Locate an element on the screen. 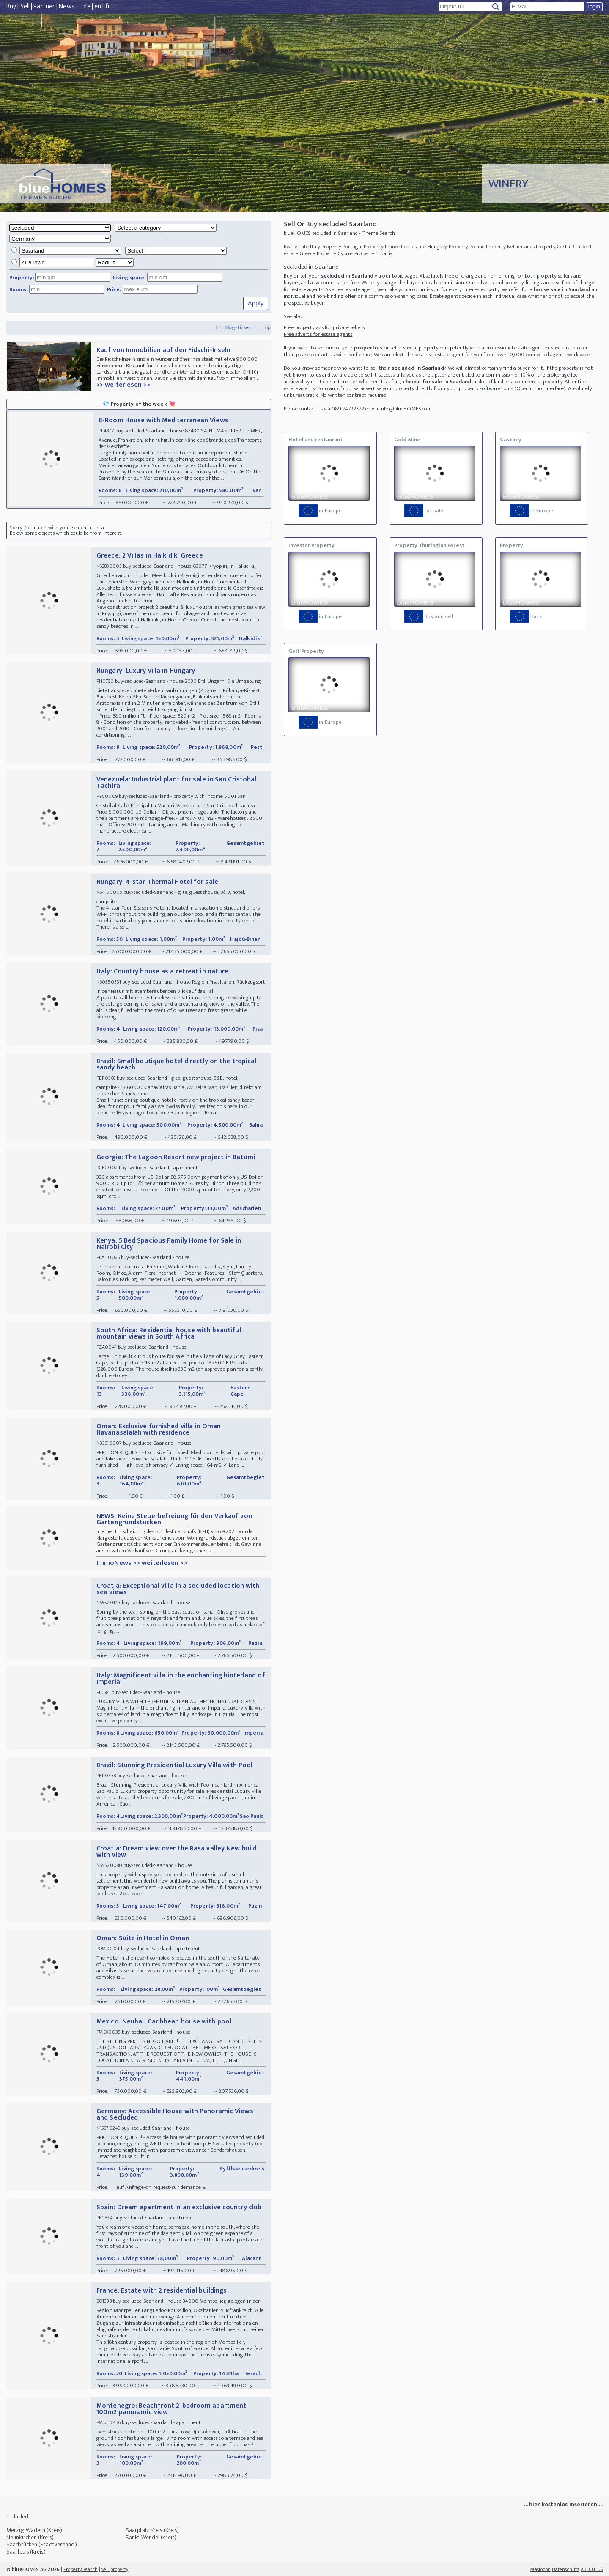 The height and width of the screenshot is (2576, 609). Neunkirchen (Kreis) is located at coordinates (30, 2537).